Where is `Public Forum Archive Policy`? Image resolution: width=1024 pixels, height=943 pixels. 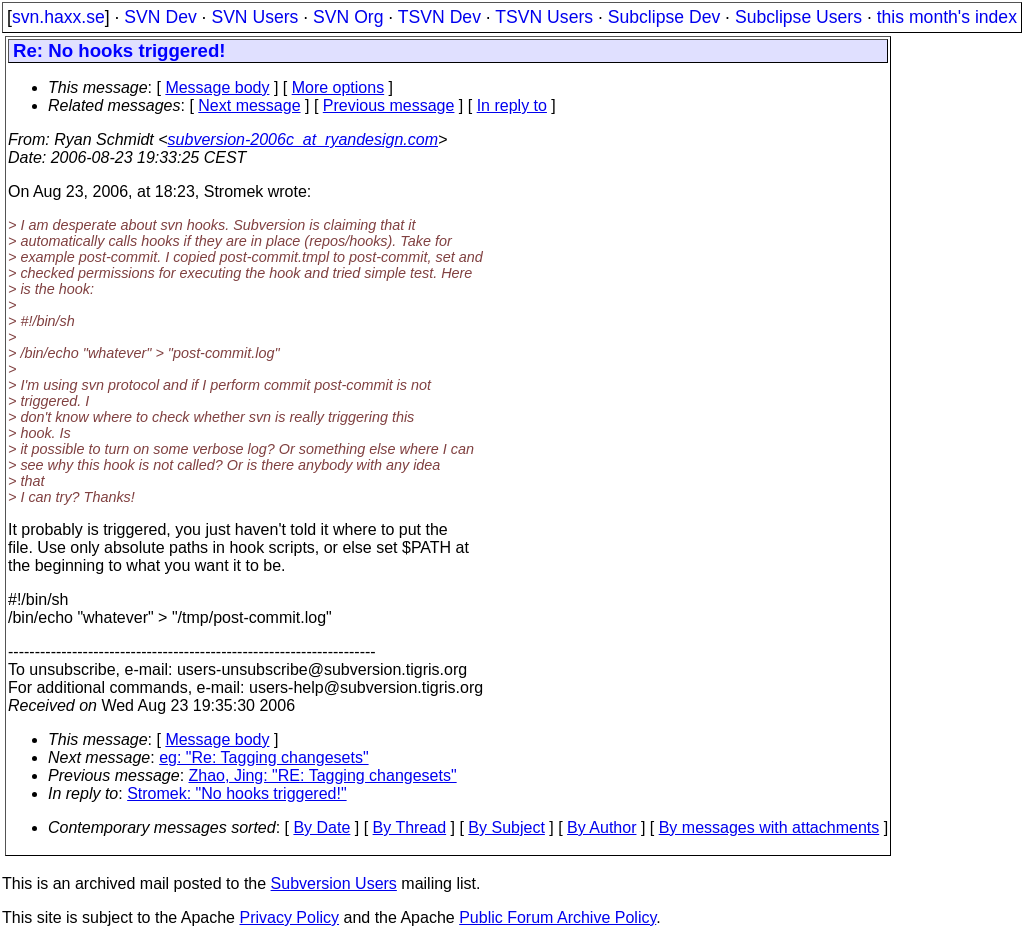 Public Forum Archive Policy is located at coordinates (557, 917).